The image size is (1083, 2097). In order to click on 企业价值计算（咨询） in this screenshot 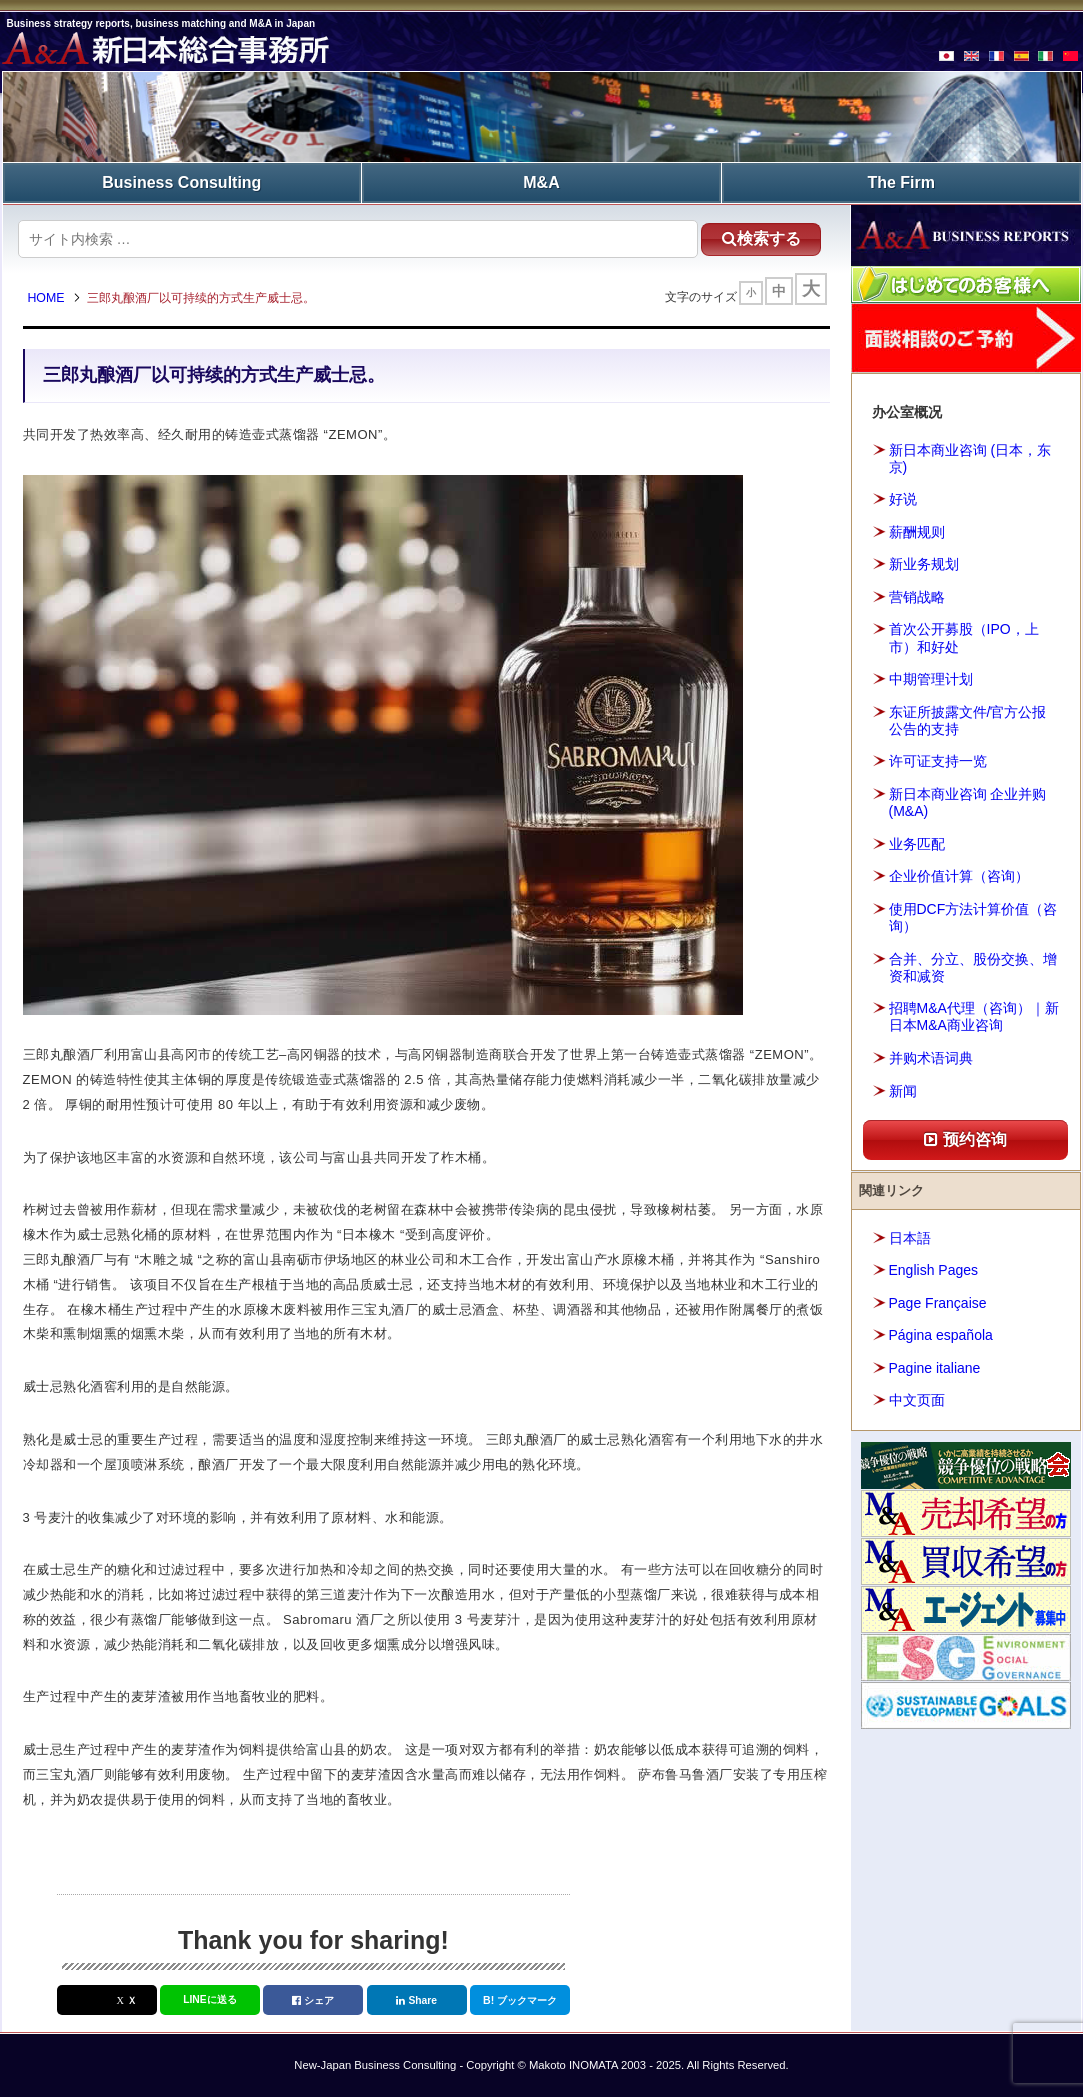, I will do `click(959, 876)`.